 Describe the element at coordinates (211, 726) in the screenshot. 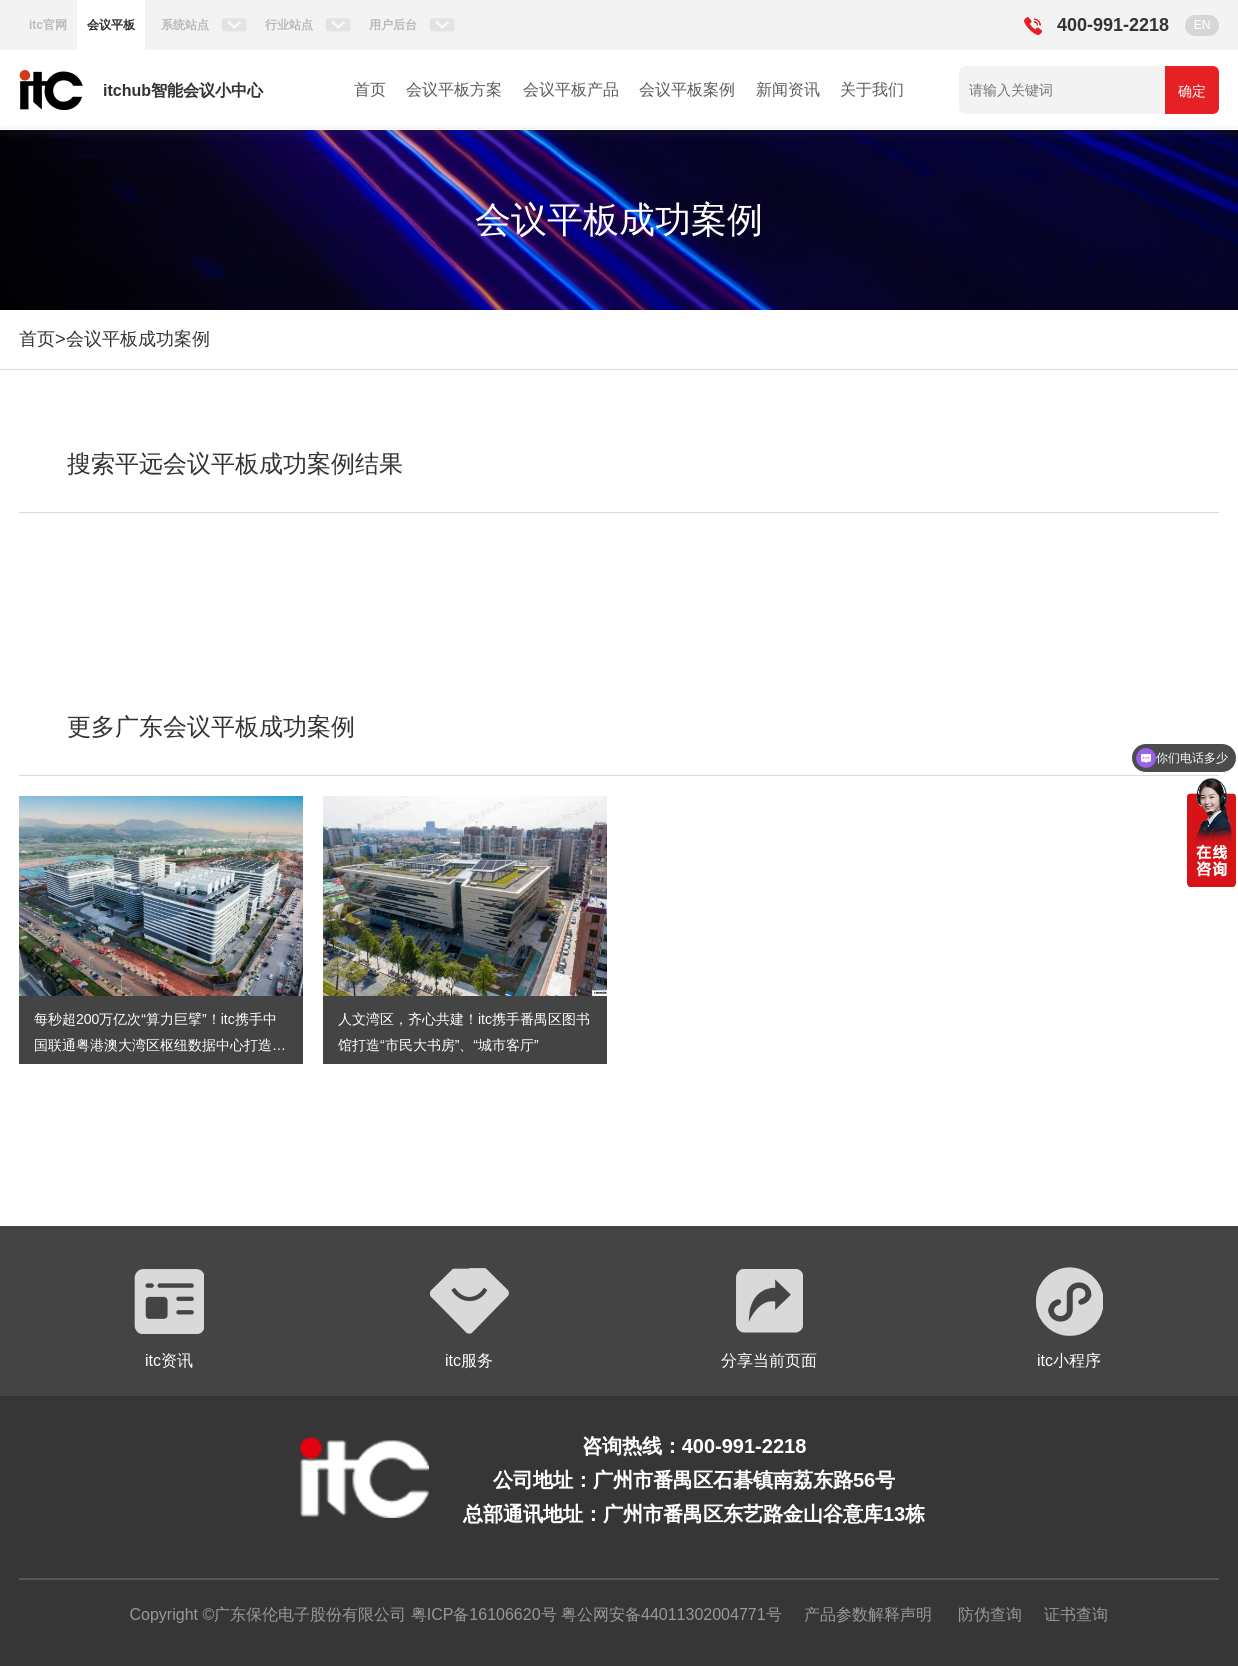

I see `更多广东会议平板成功案例` at that location.